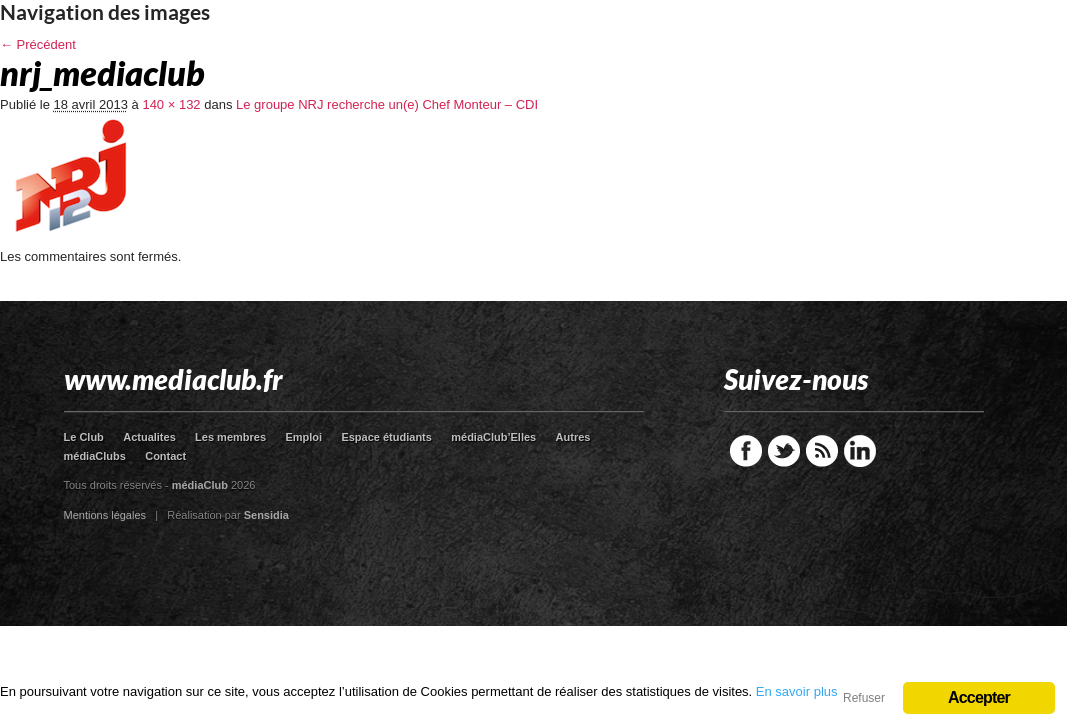 Image resolution: width=1067 pixels, height=720 pixels. I want to click on Twitter, so click(784, 451).